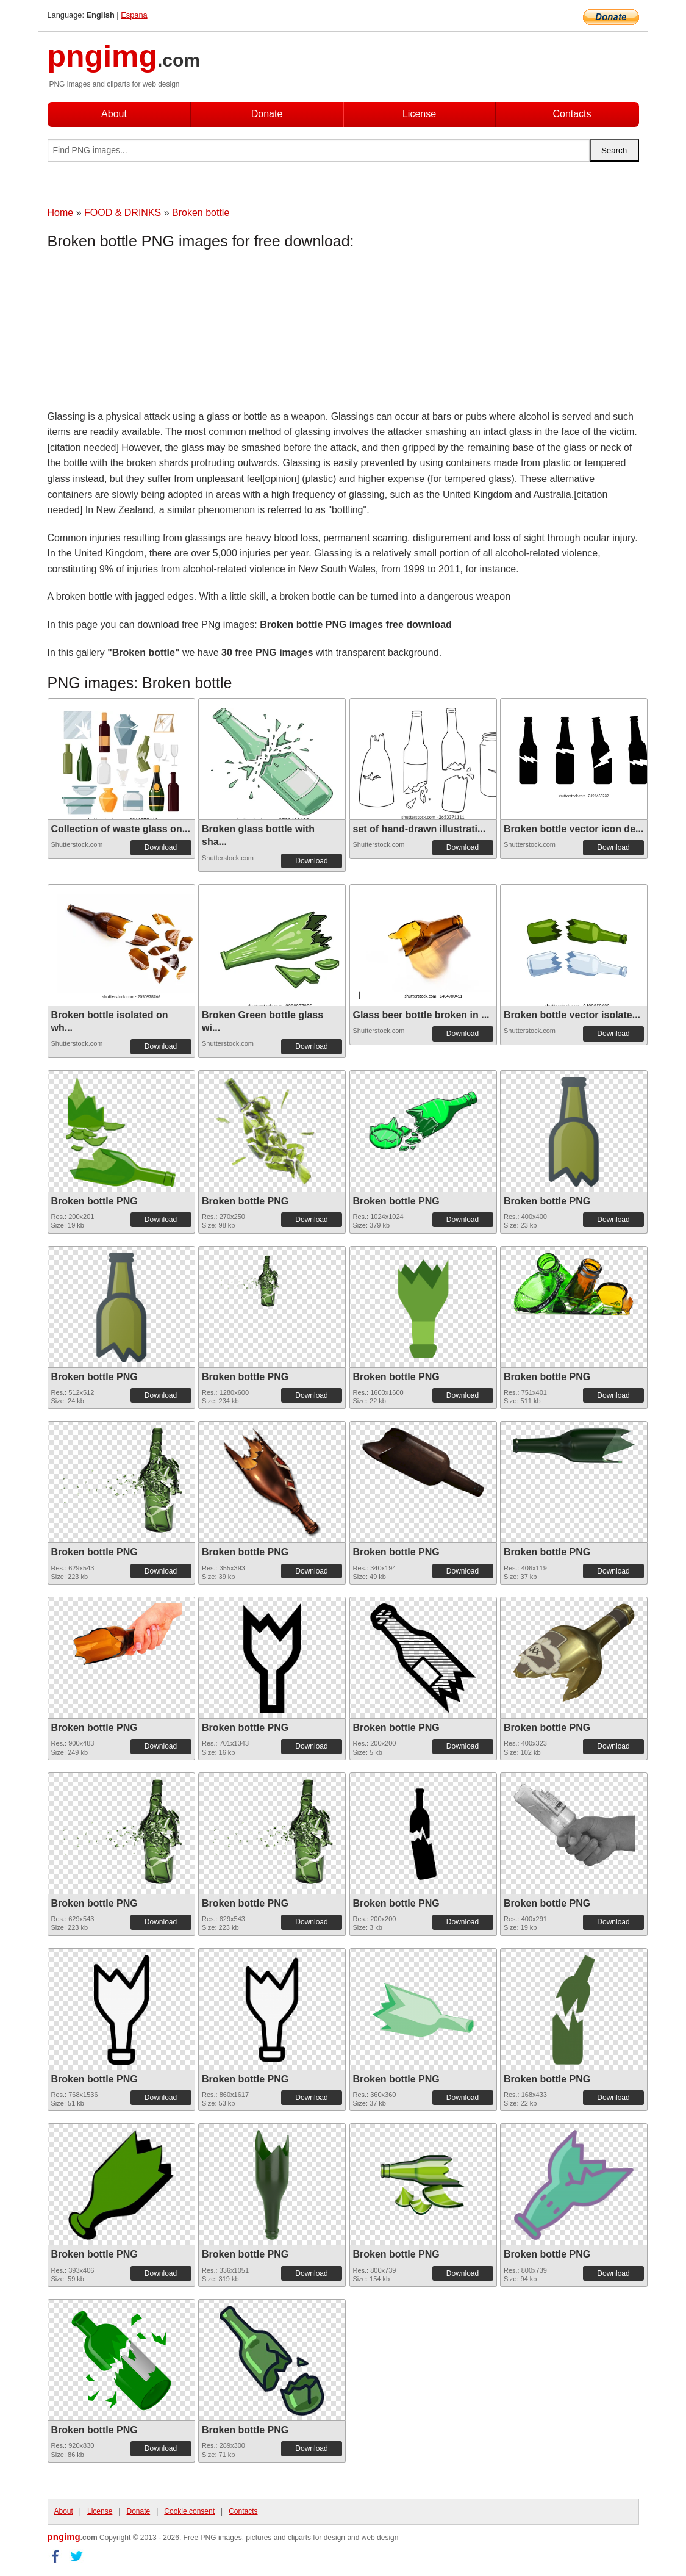 This screenshot has width=686, height=2576. I want to click on [Advertisement], so click(145, 332).